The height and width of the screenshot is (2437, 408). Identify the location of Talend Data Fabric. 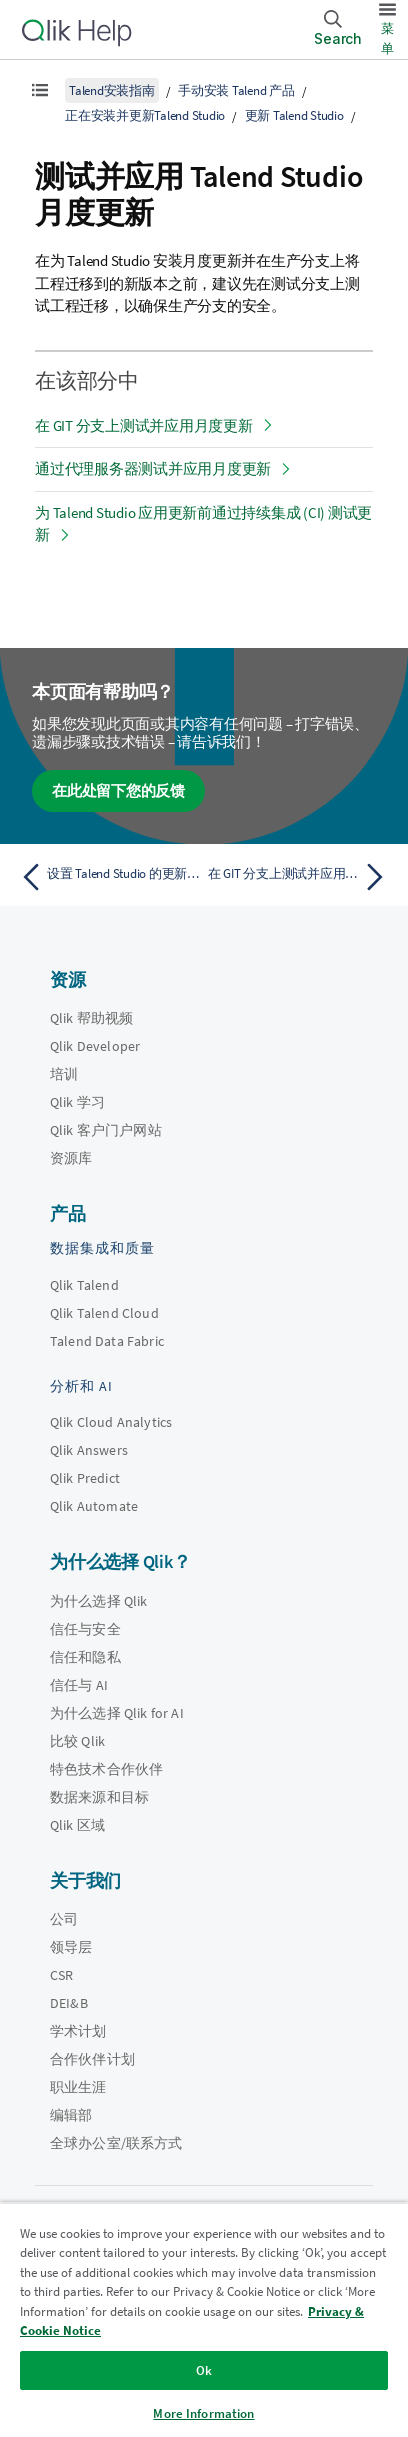
(107, 1341).